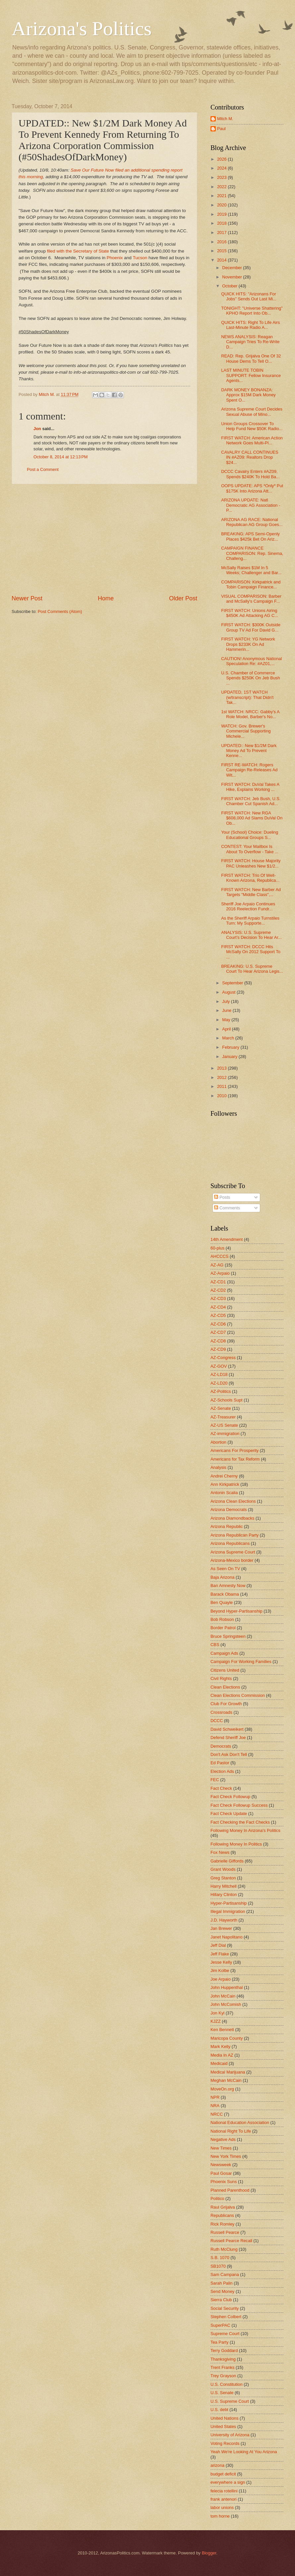 This screenshot has height=2576, width=295. What do you see at coordinates (227, 1860) in the screenshot?
I see `Gabrielle Giffords` at bounding box center [227, 1860].